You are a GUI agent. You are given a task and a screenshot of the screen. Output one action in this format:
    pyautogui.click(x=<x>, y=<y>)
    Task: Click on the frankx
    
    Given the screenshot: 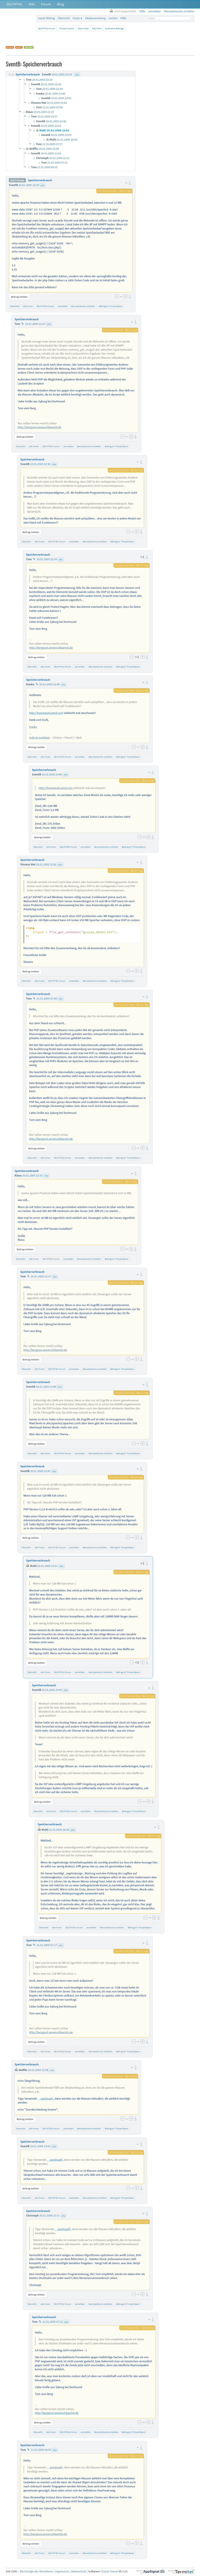 What is the action you would take?
    pyautogui.click(x=33, y=727)
    